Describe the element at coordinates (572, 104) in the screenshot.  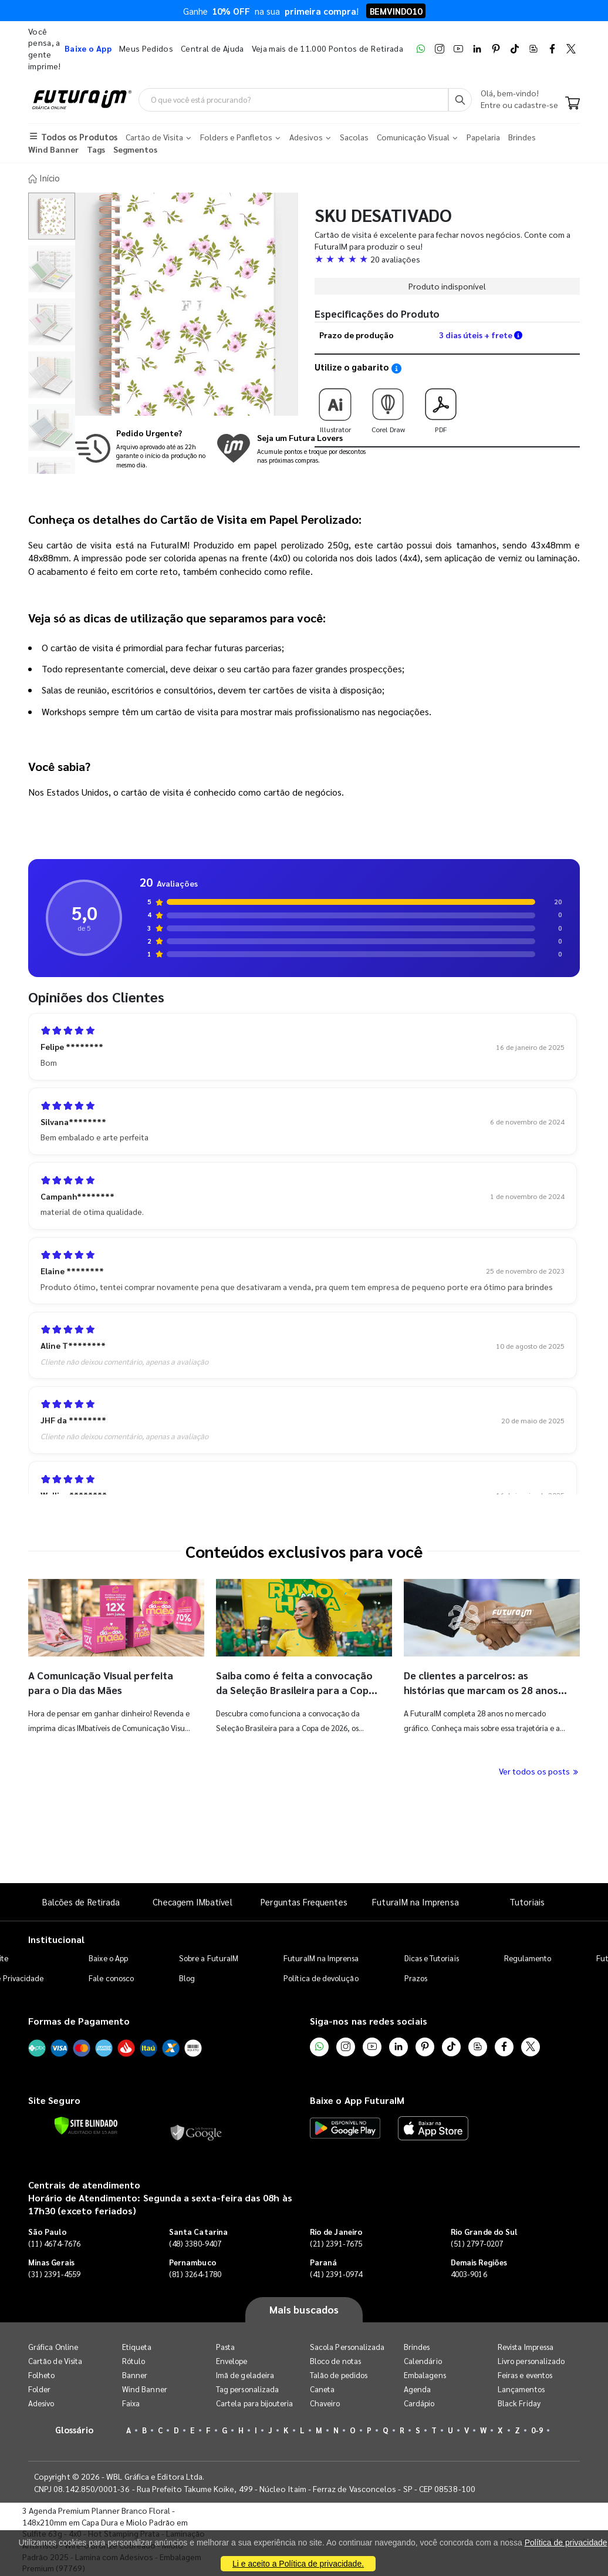
I see `[Carrinho]` at that location.